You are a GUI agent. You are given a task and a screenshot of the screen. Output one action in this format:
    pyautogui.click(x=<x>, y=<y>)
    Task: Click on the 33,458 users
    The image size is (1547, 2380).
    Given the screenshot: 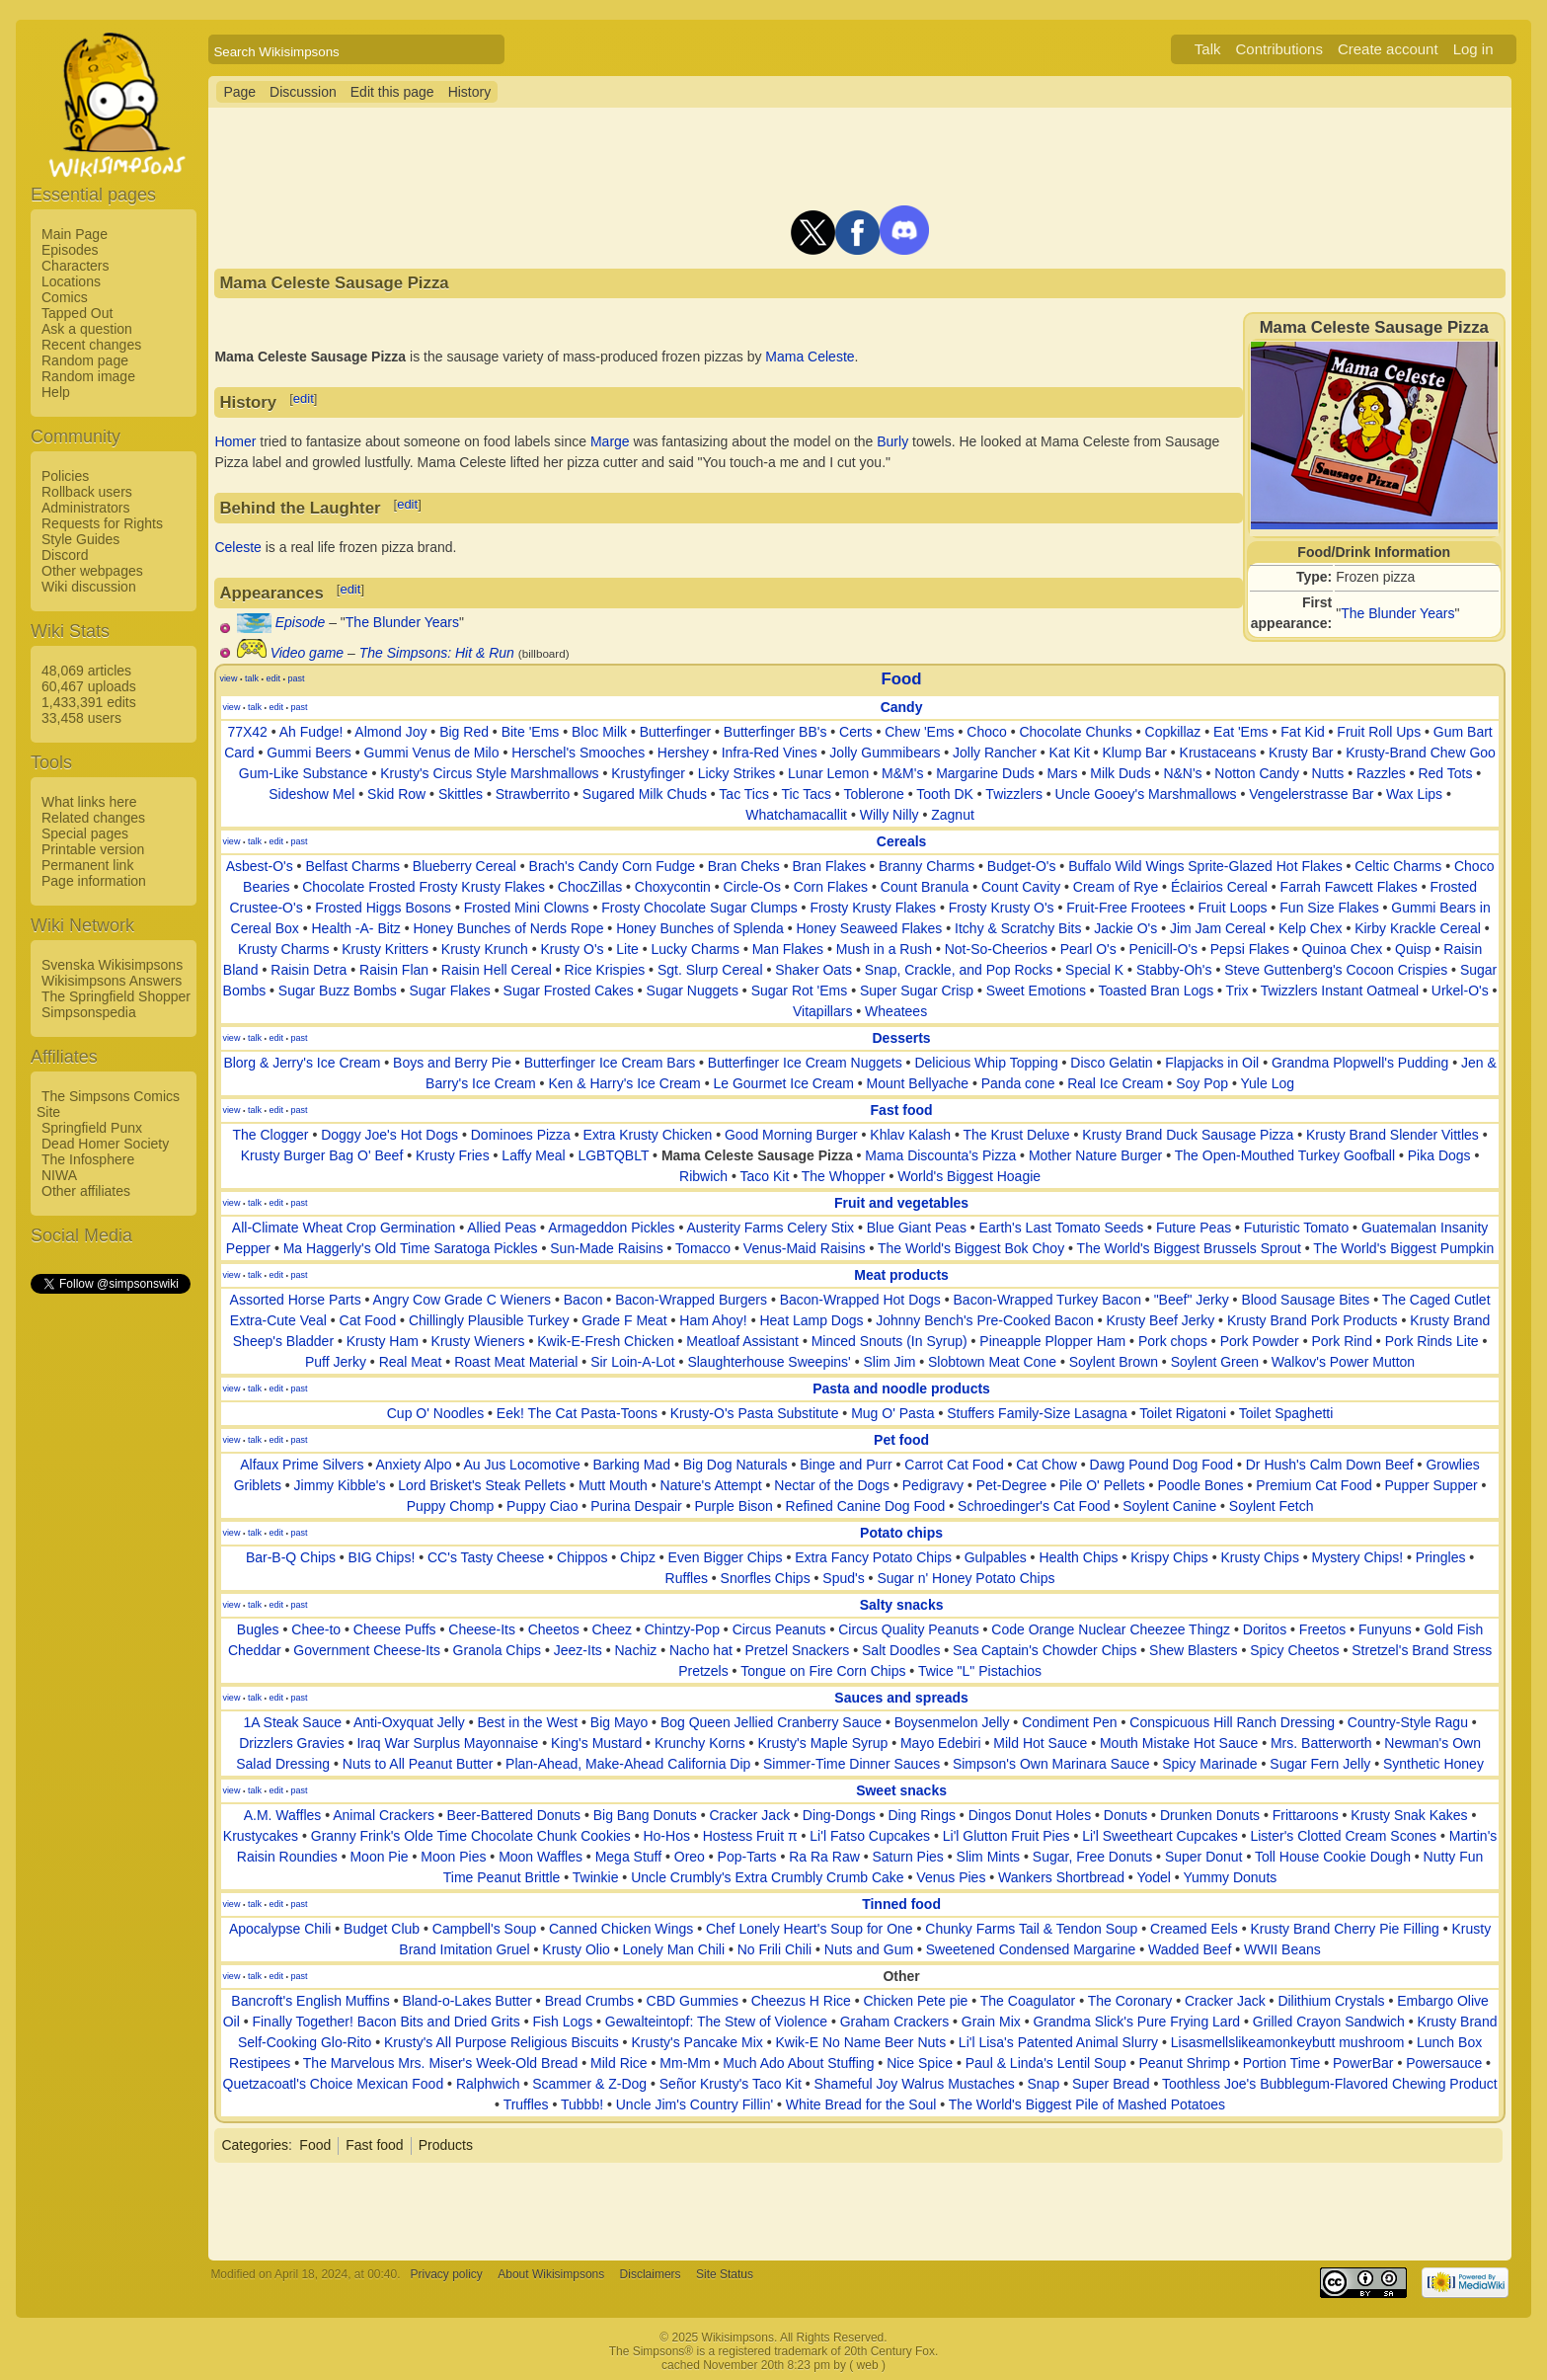 What is the action you would take?
    pyautogui.click(x=81, y=718)
    